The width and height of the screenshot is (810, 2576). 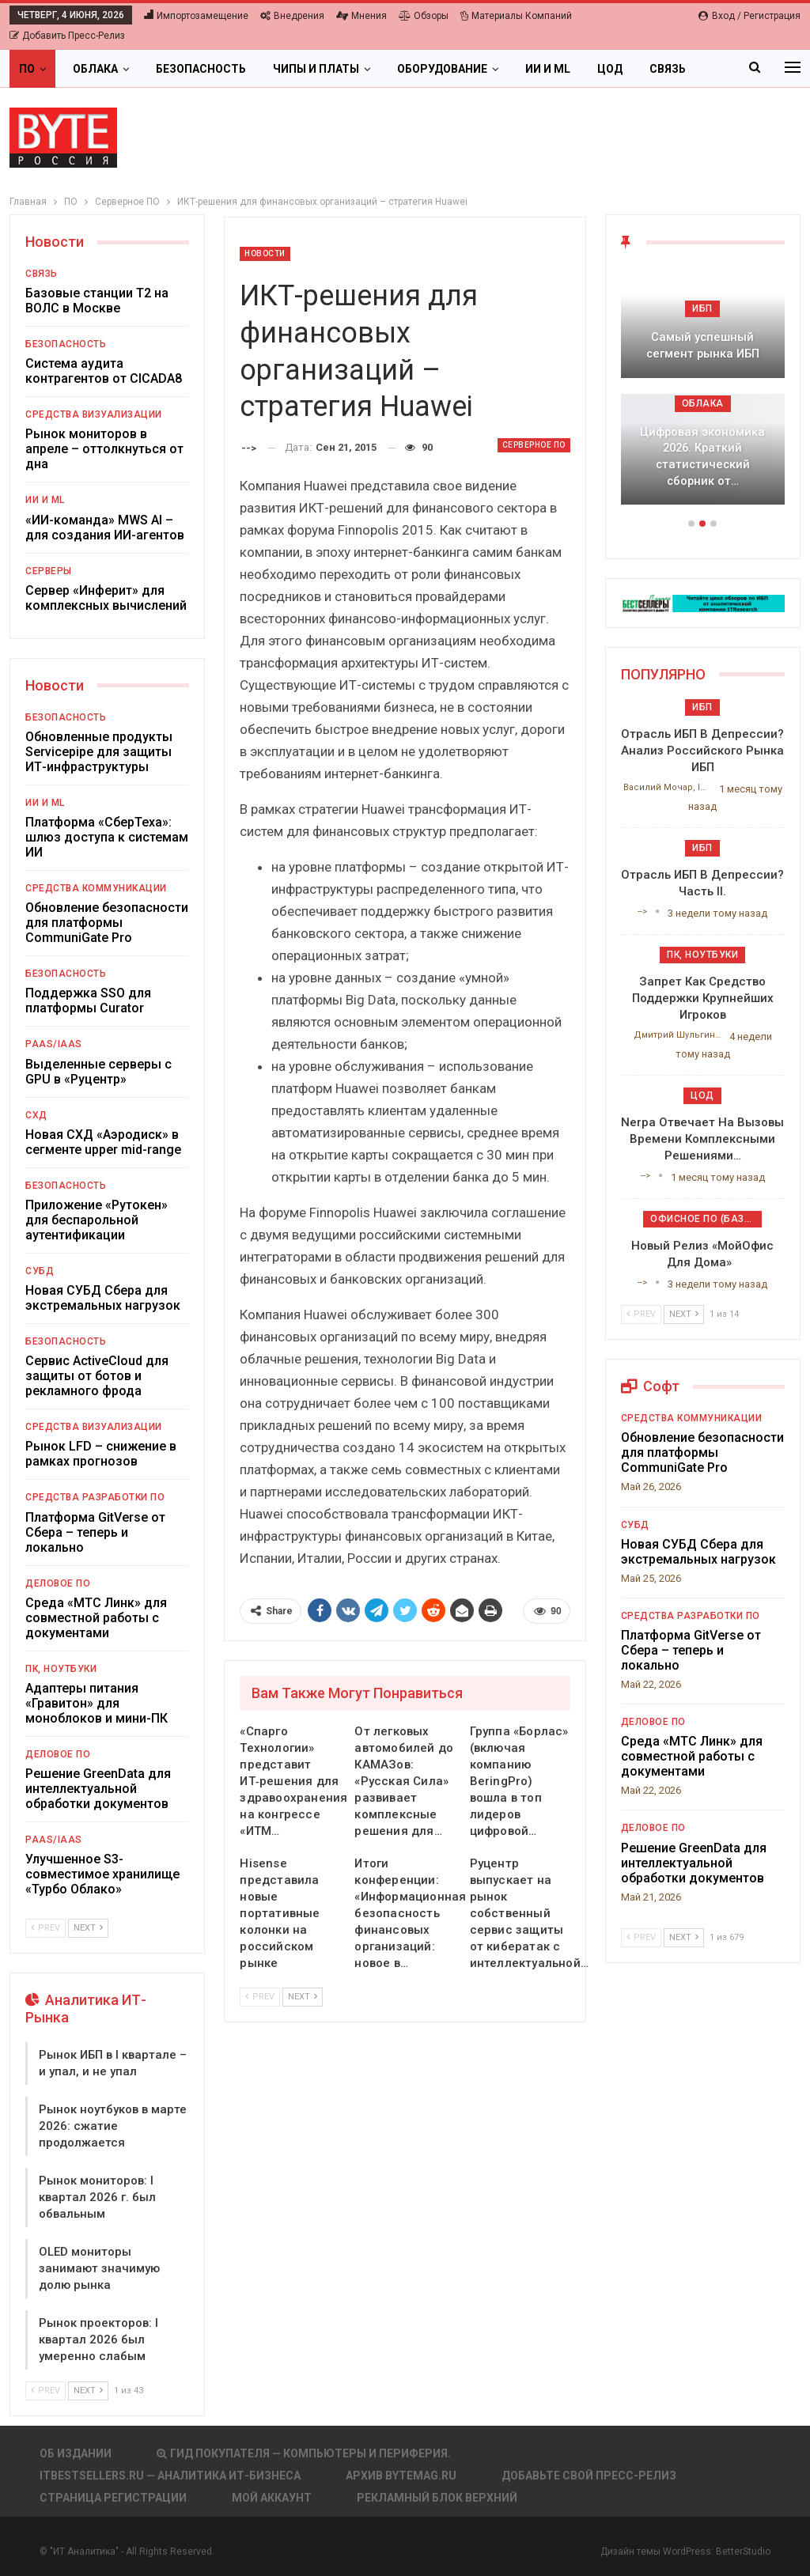 I want to click on Серверы, so click(x=48, y=571).